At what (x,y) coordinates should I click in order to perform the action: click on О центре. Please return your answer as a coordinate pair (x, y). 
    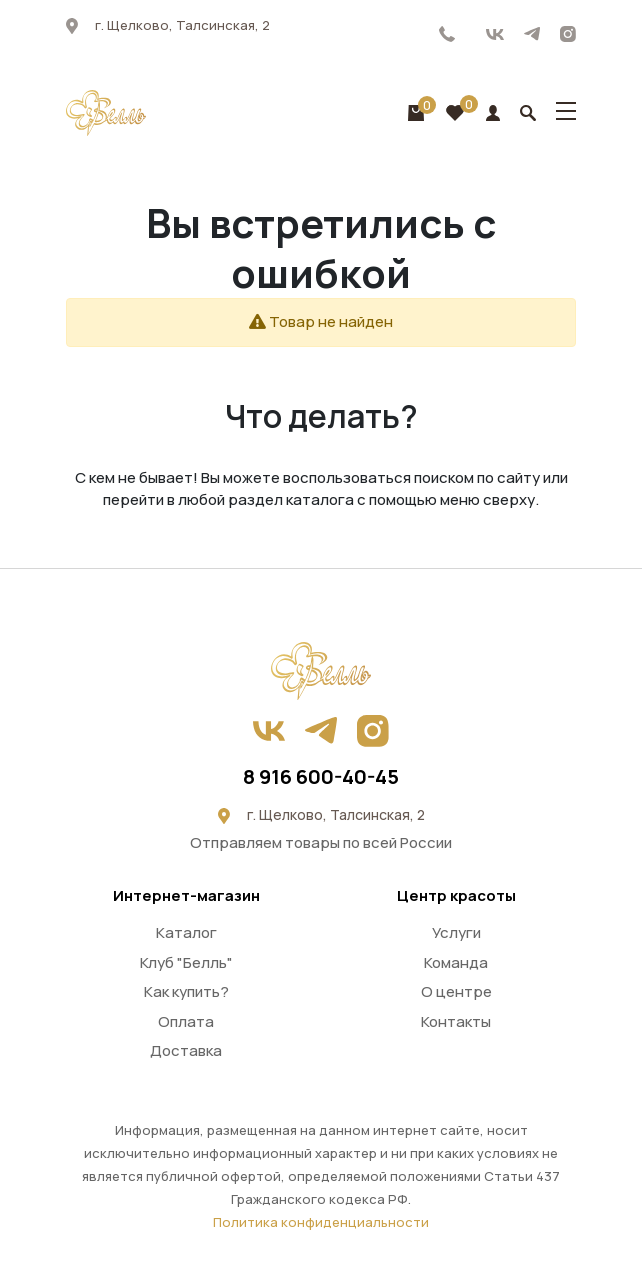
    Looking at the image, I should click on (456, 991).